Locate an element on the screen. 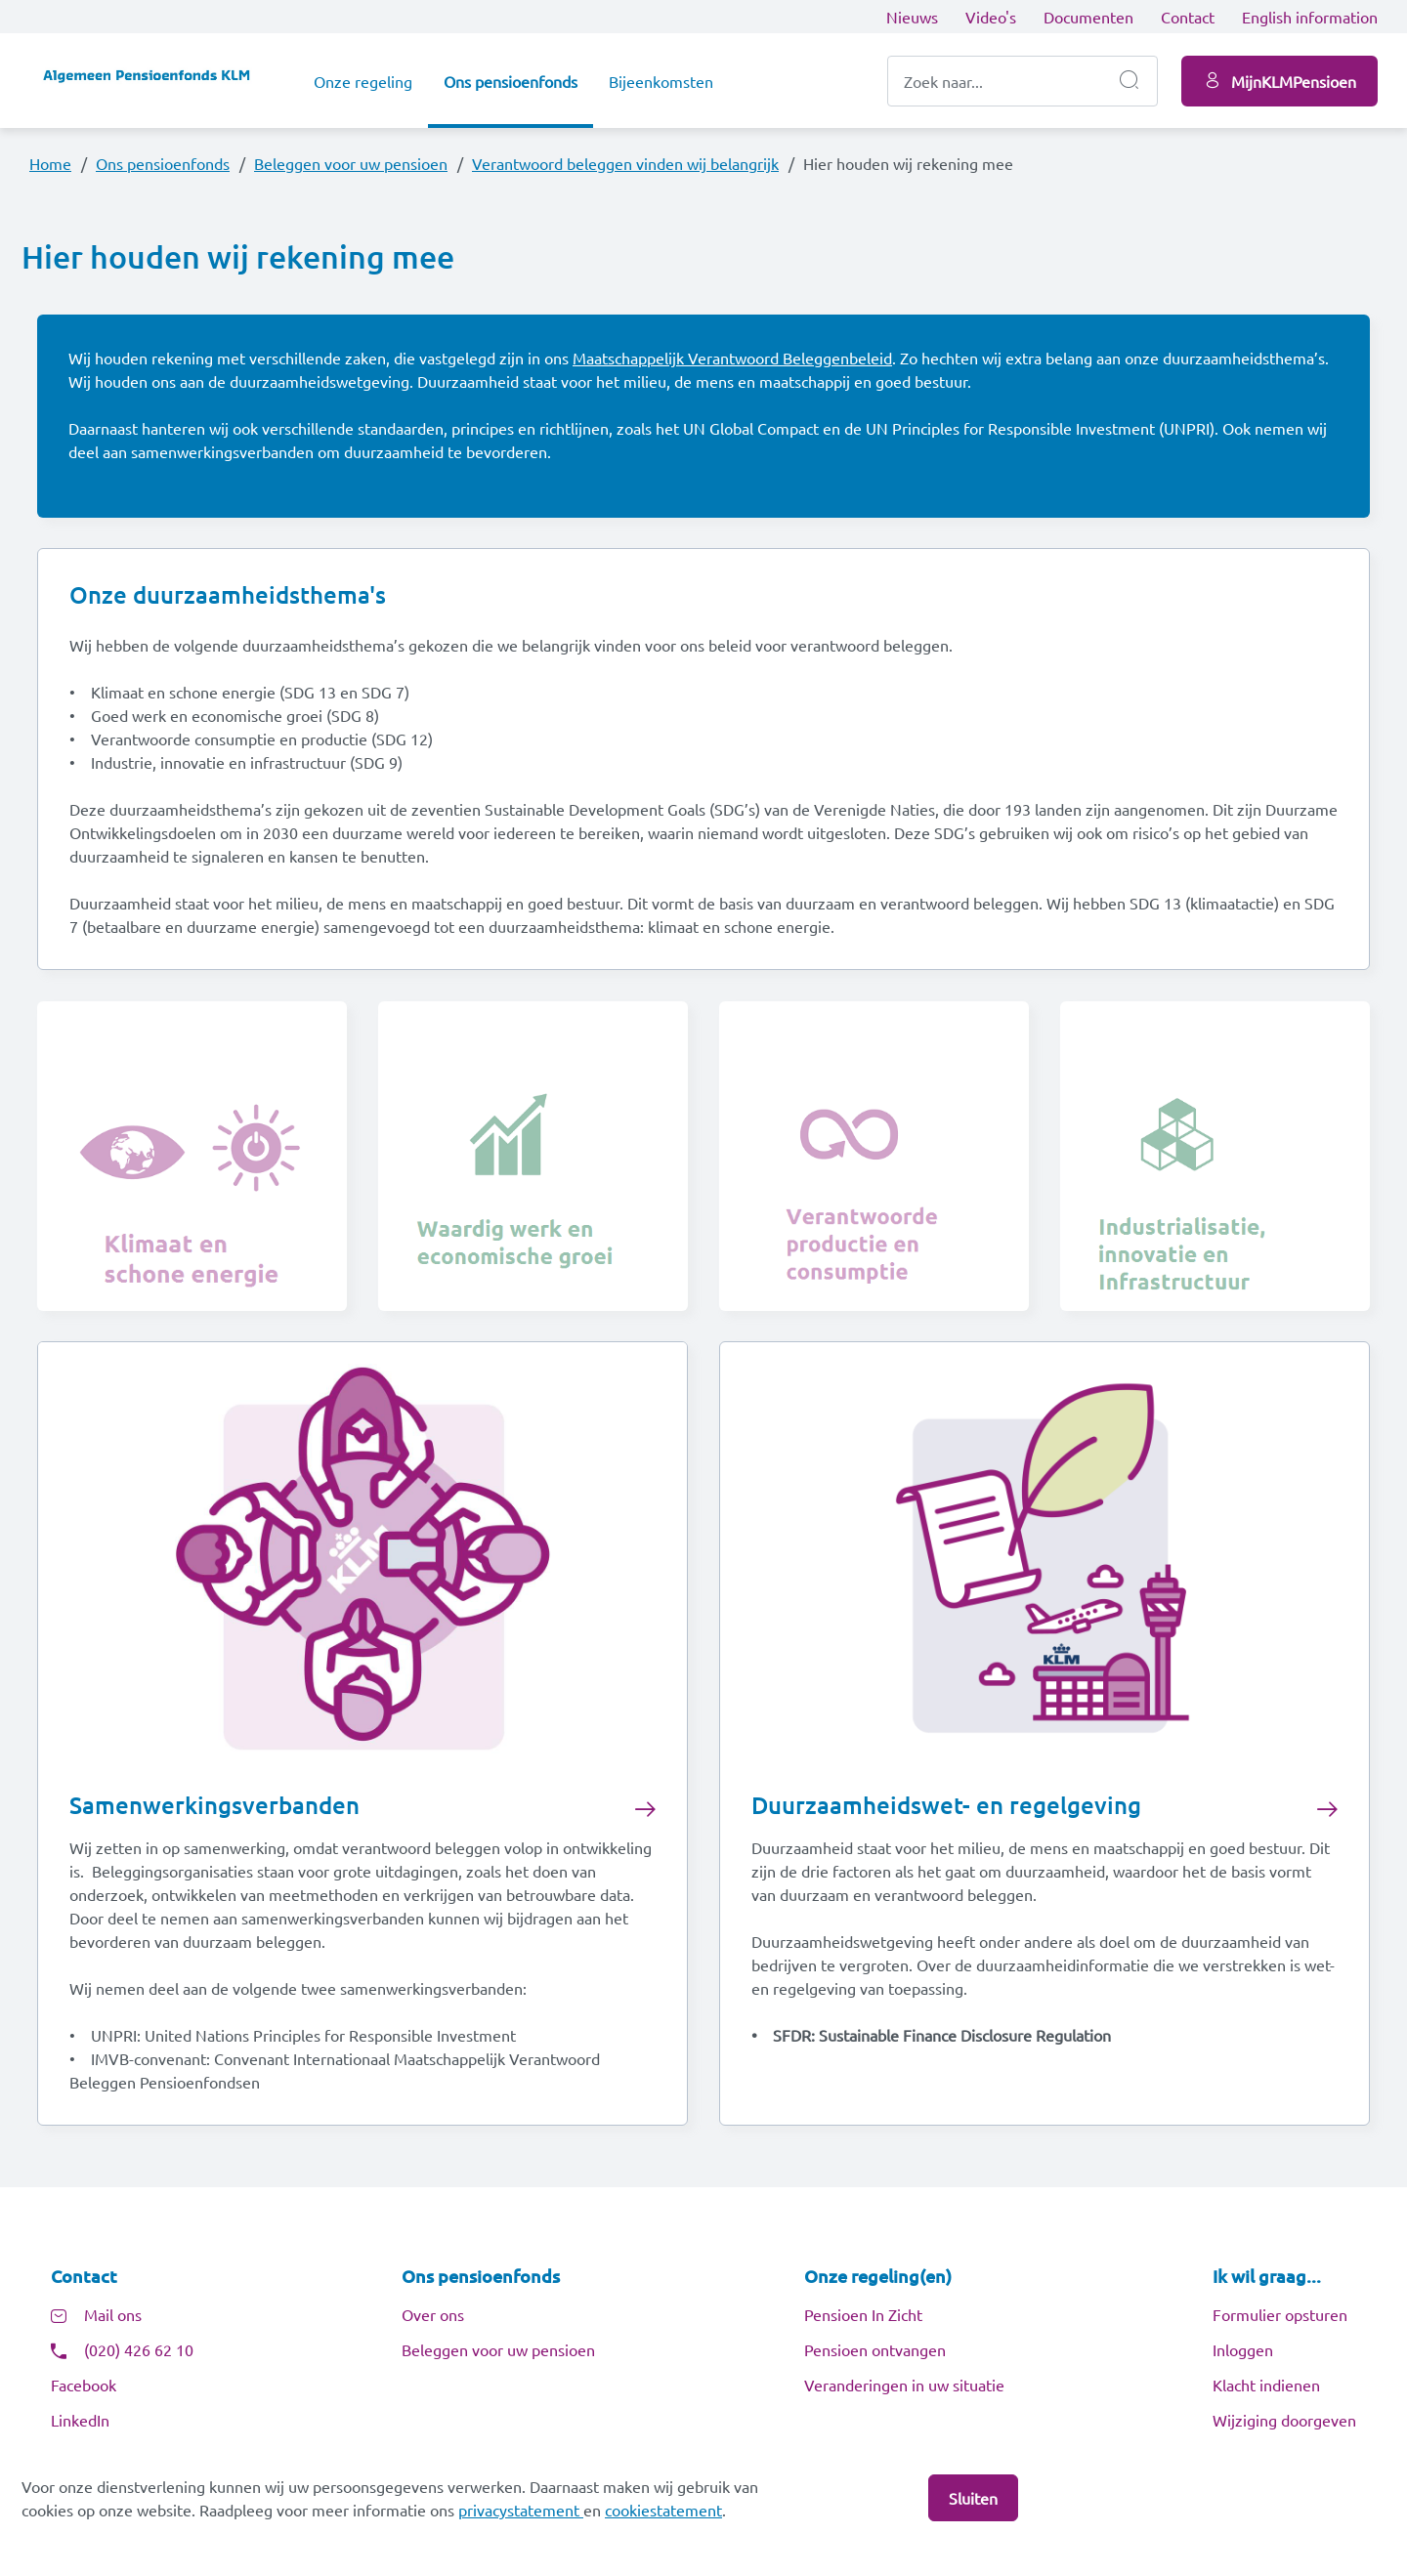 The width and height of the screenshot is (1407, 2576). (020) 426 62 10 is located at coordinates (138, 2353).